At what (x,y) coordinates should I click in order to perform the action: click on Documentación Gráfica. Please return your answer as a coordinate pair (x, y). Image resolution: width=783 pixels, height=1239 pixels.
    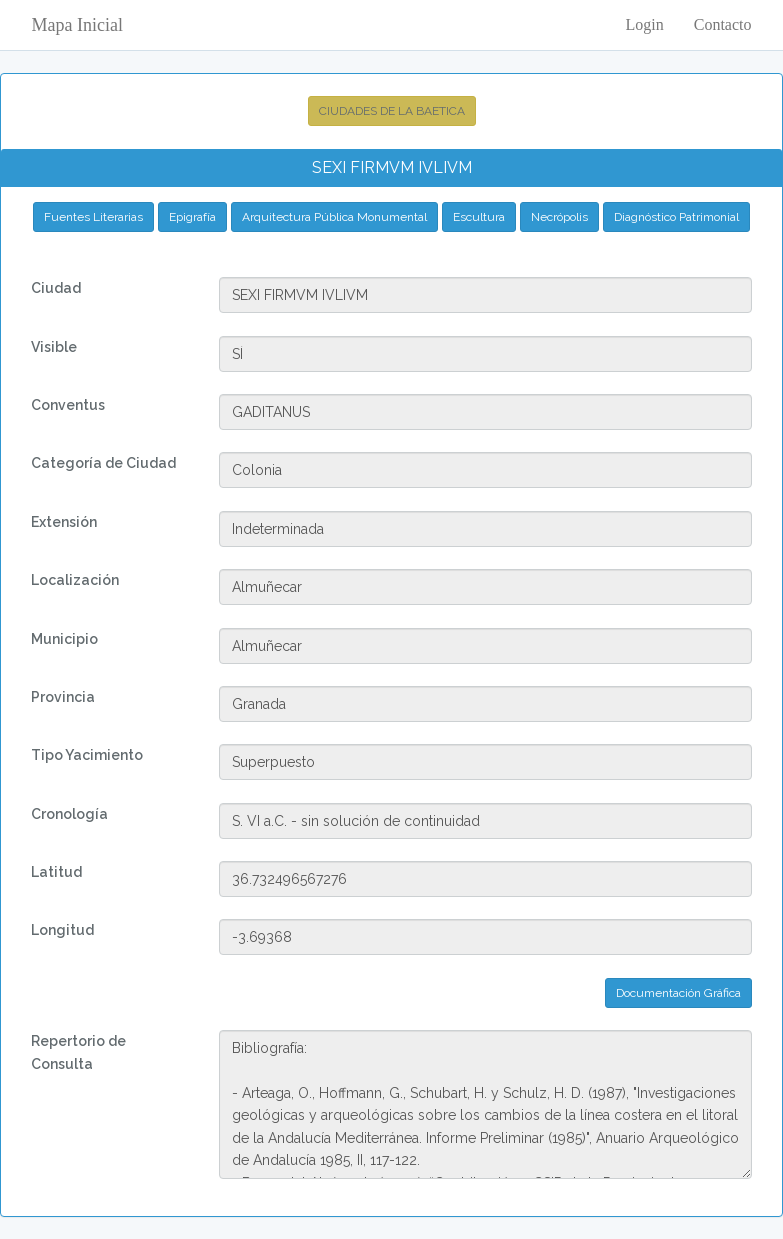
    Looking at the image, I should click on (678, 993).